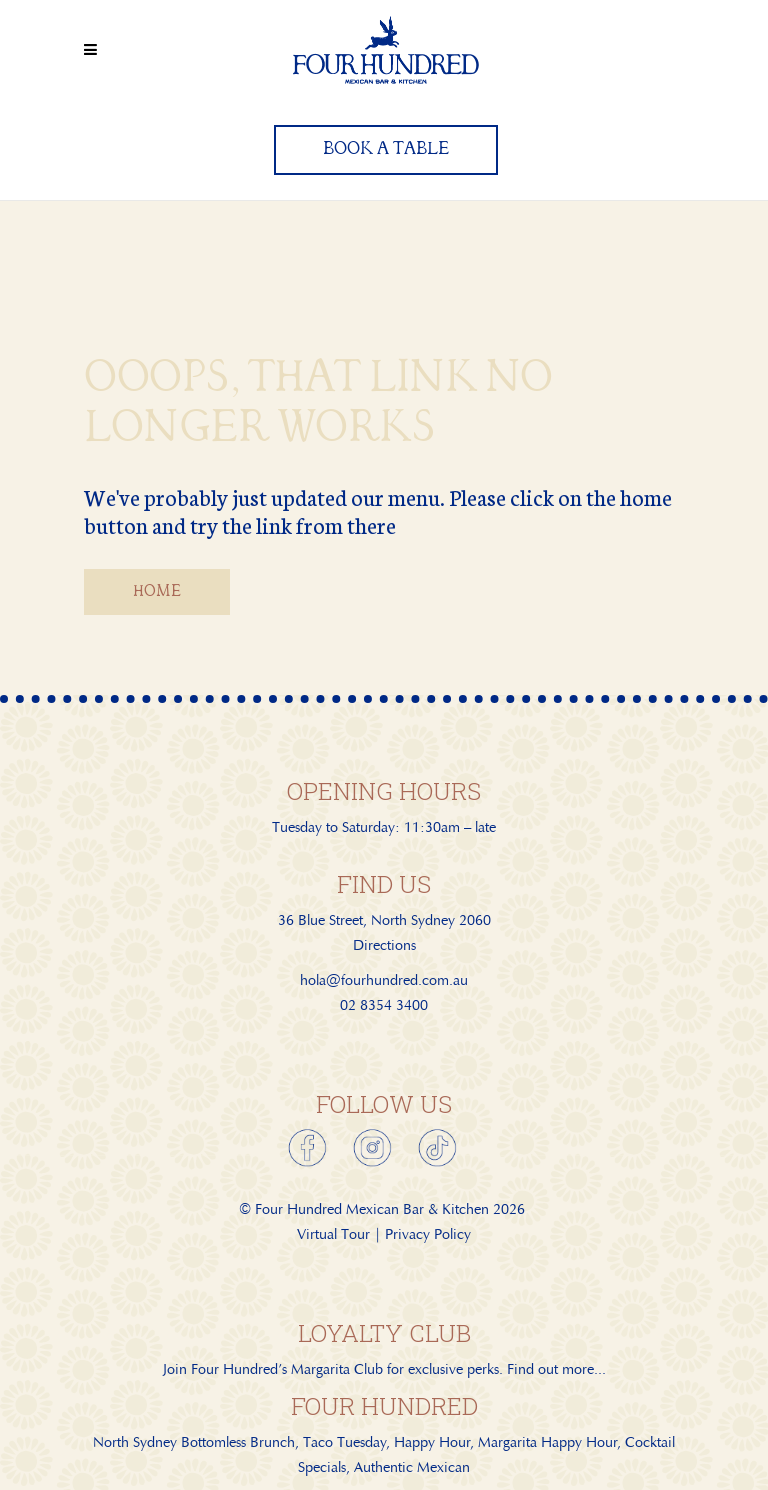 Image resolution: width=768 pixels, height=1490 pixels. I want to click on Find out more..., so click(556, 1369).